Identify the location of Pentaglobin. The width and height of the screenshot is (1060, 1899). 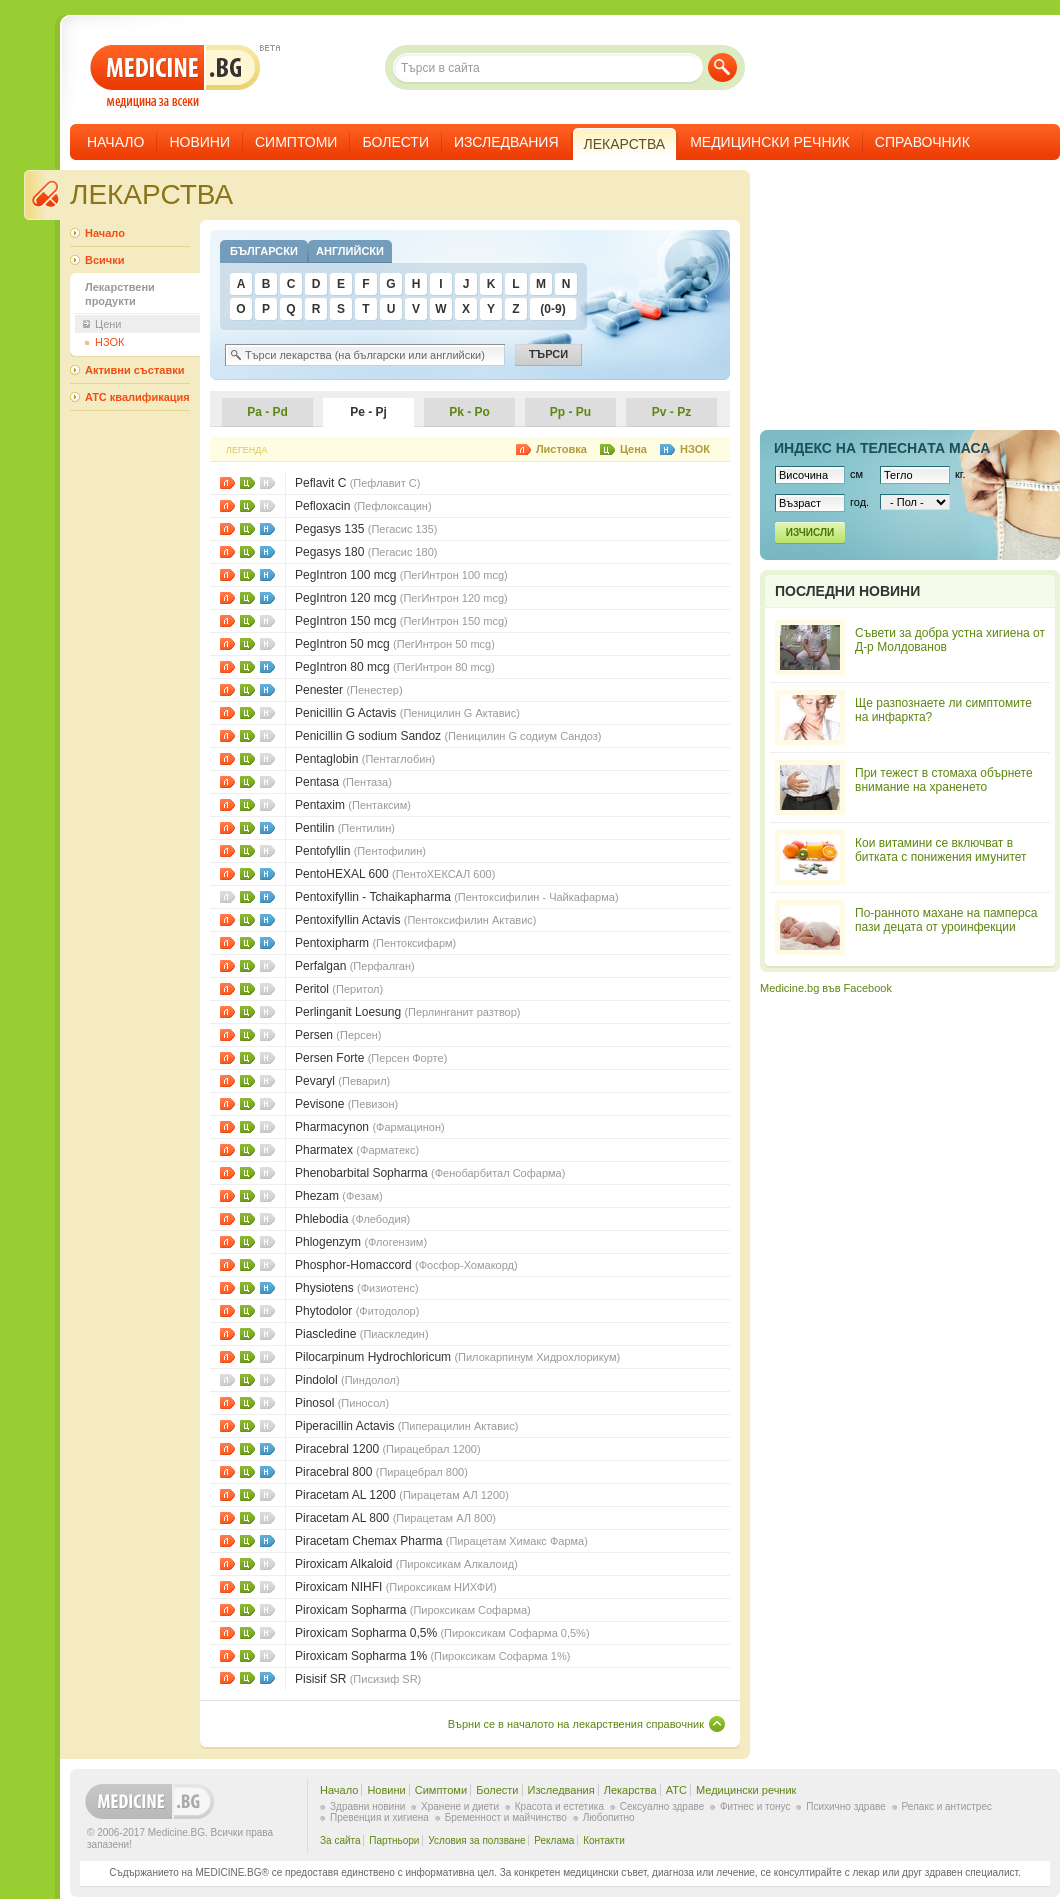
(365, 759).